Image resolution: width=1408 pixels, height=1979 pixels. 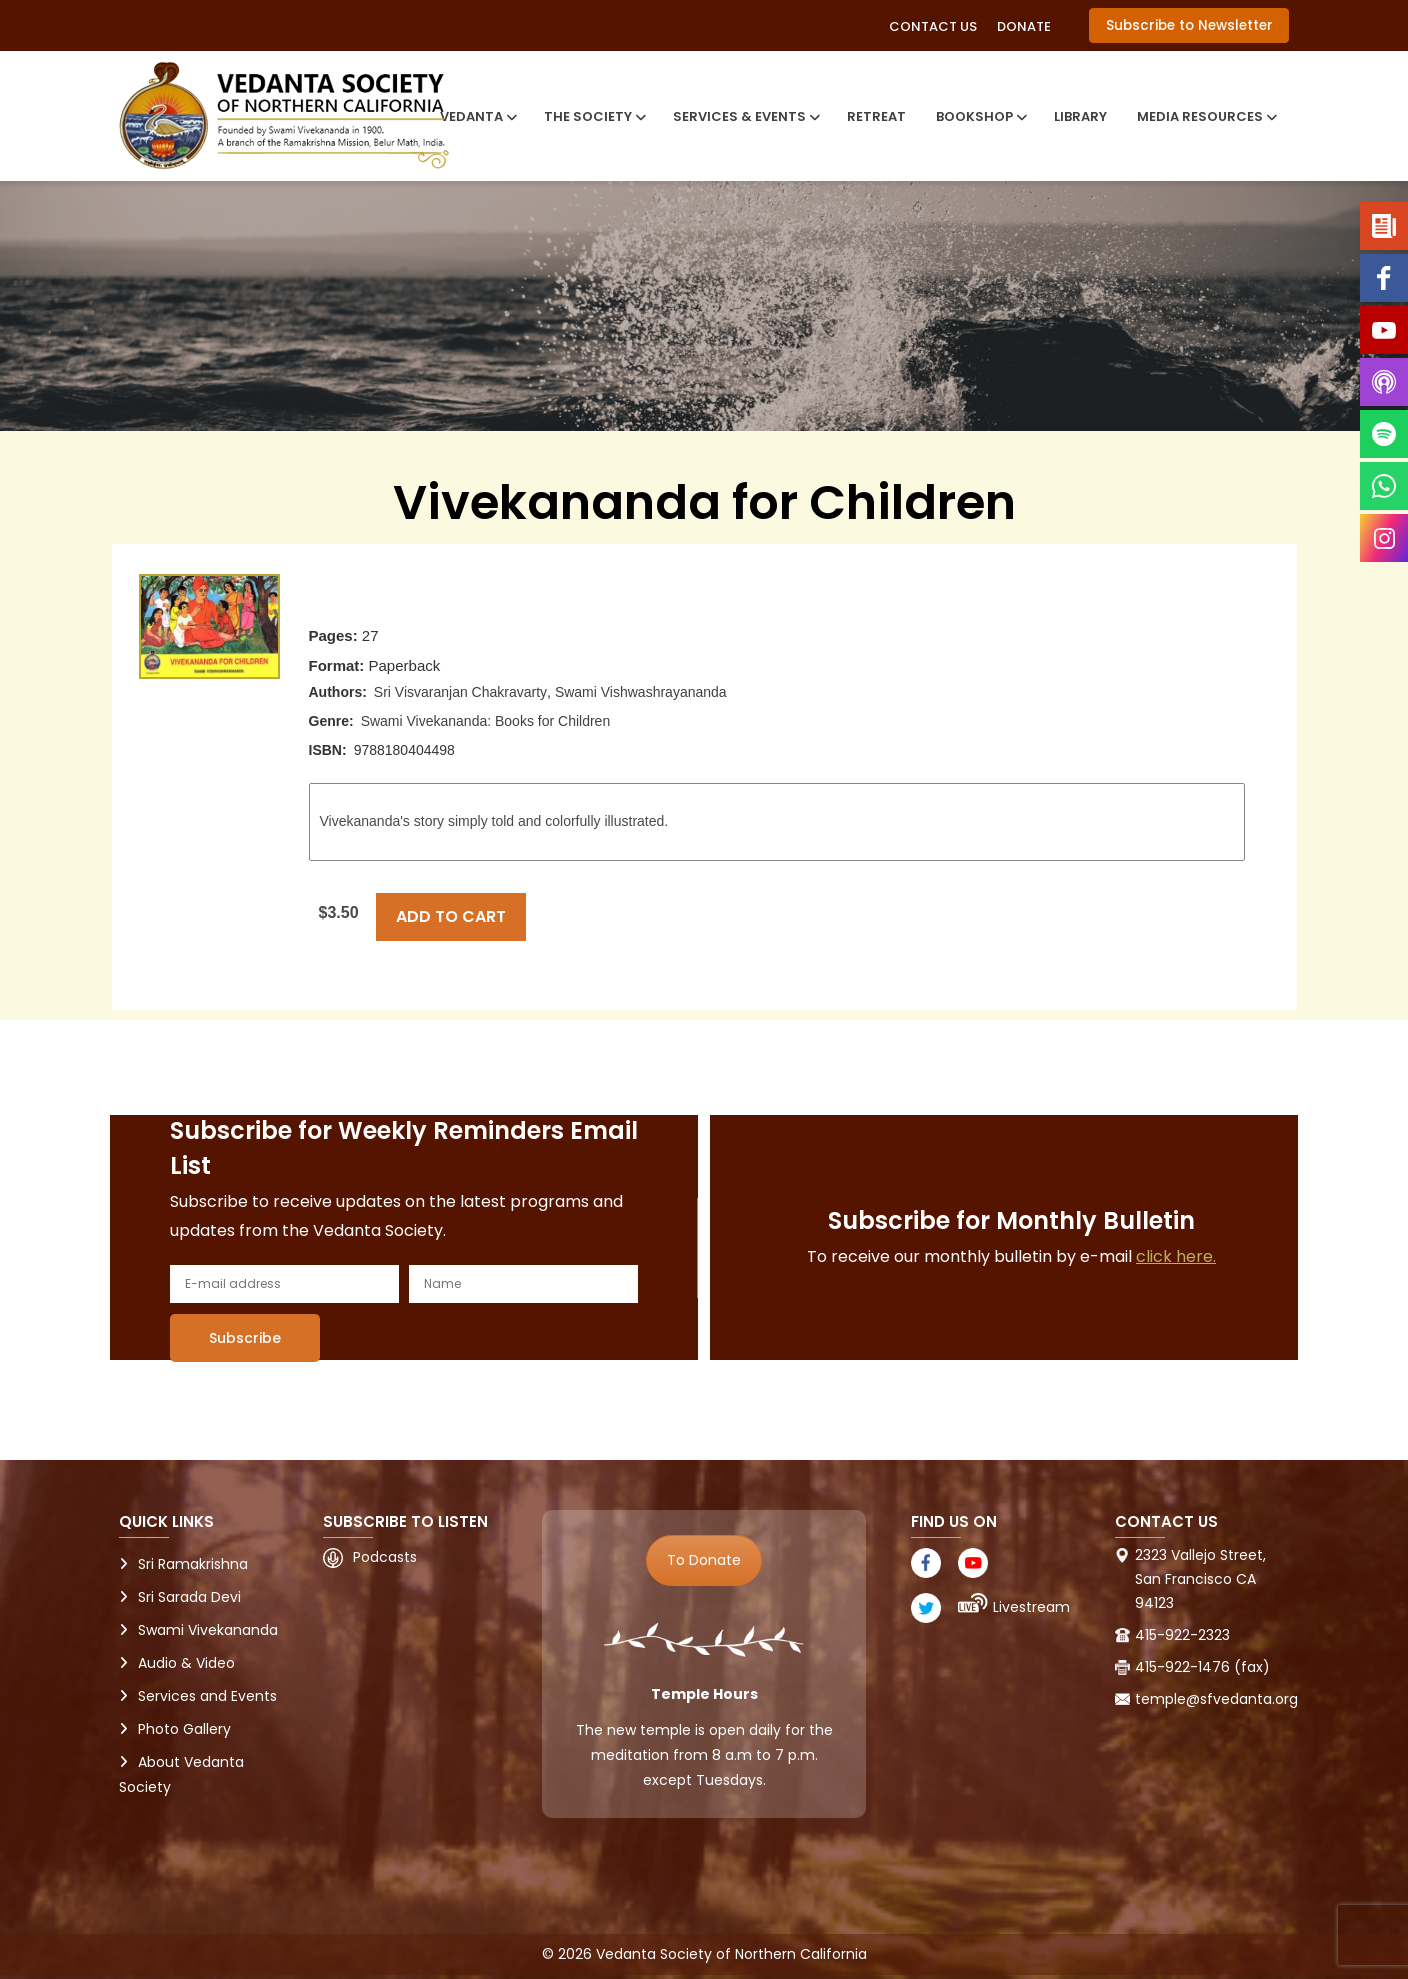 What do you see at coordinates (1031, 1607) in the screenshot?
I see `Livestream` at bounding box center [1031, 1607].